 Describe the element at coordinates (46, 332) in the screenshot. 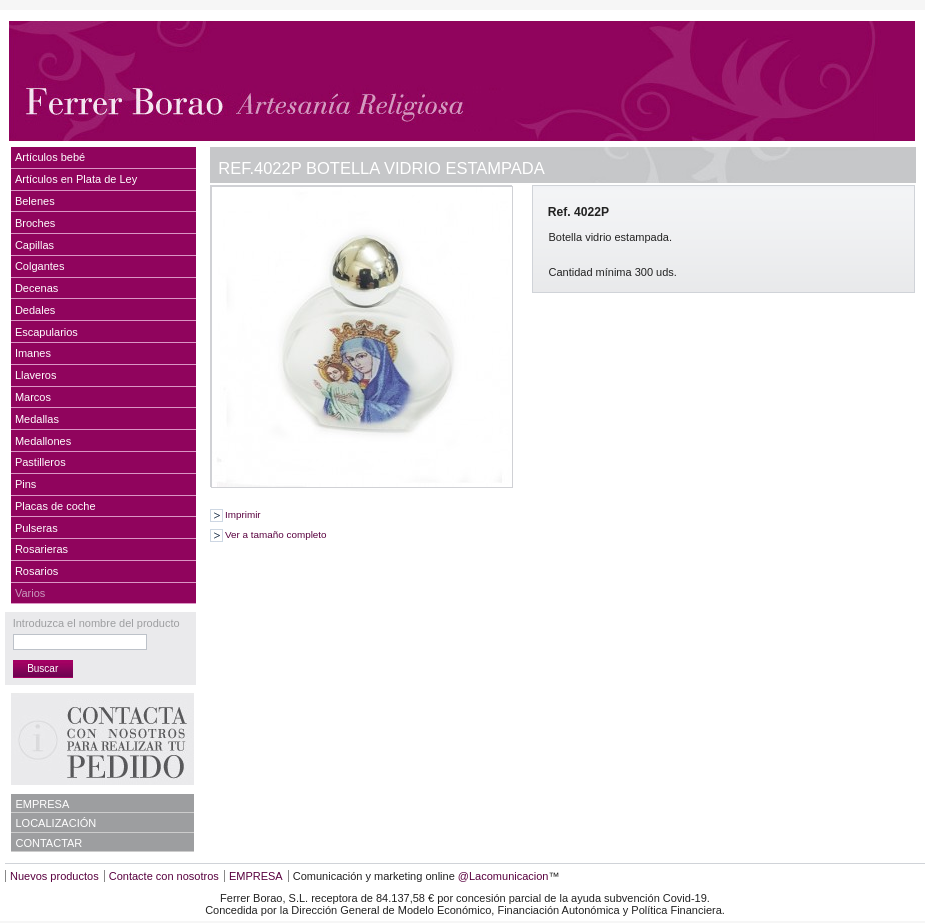

I see `Escapularios` at that location.